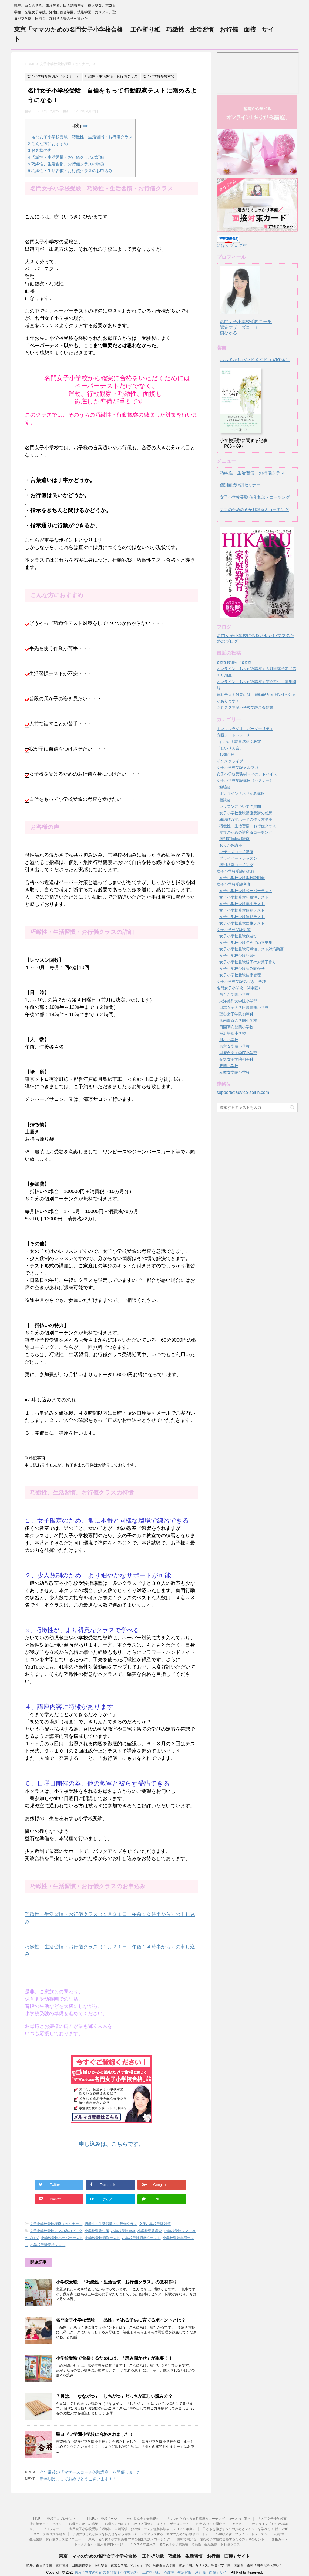 Image resolution: width=309 pixels, height=2576 pixels. Describe the element at coordinates (238, 1053) in the screenshot. I see `国府台女子学院小学部` at that location.